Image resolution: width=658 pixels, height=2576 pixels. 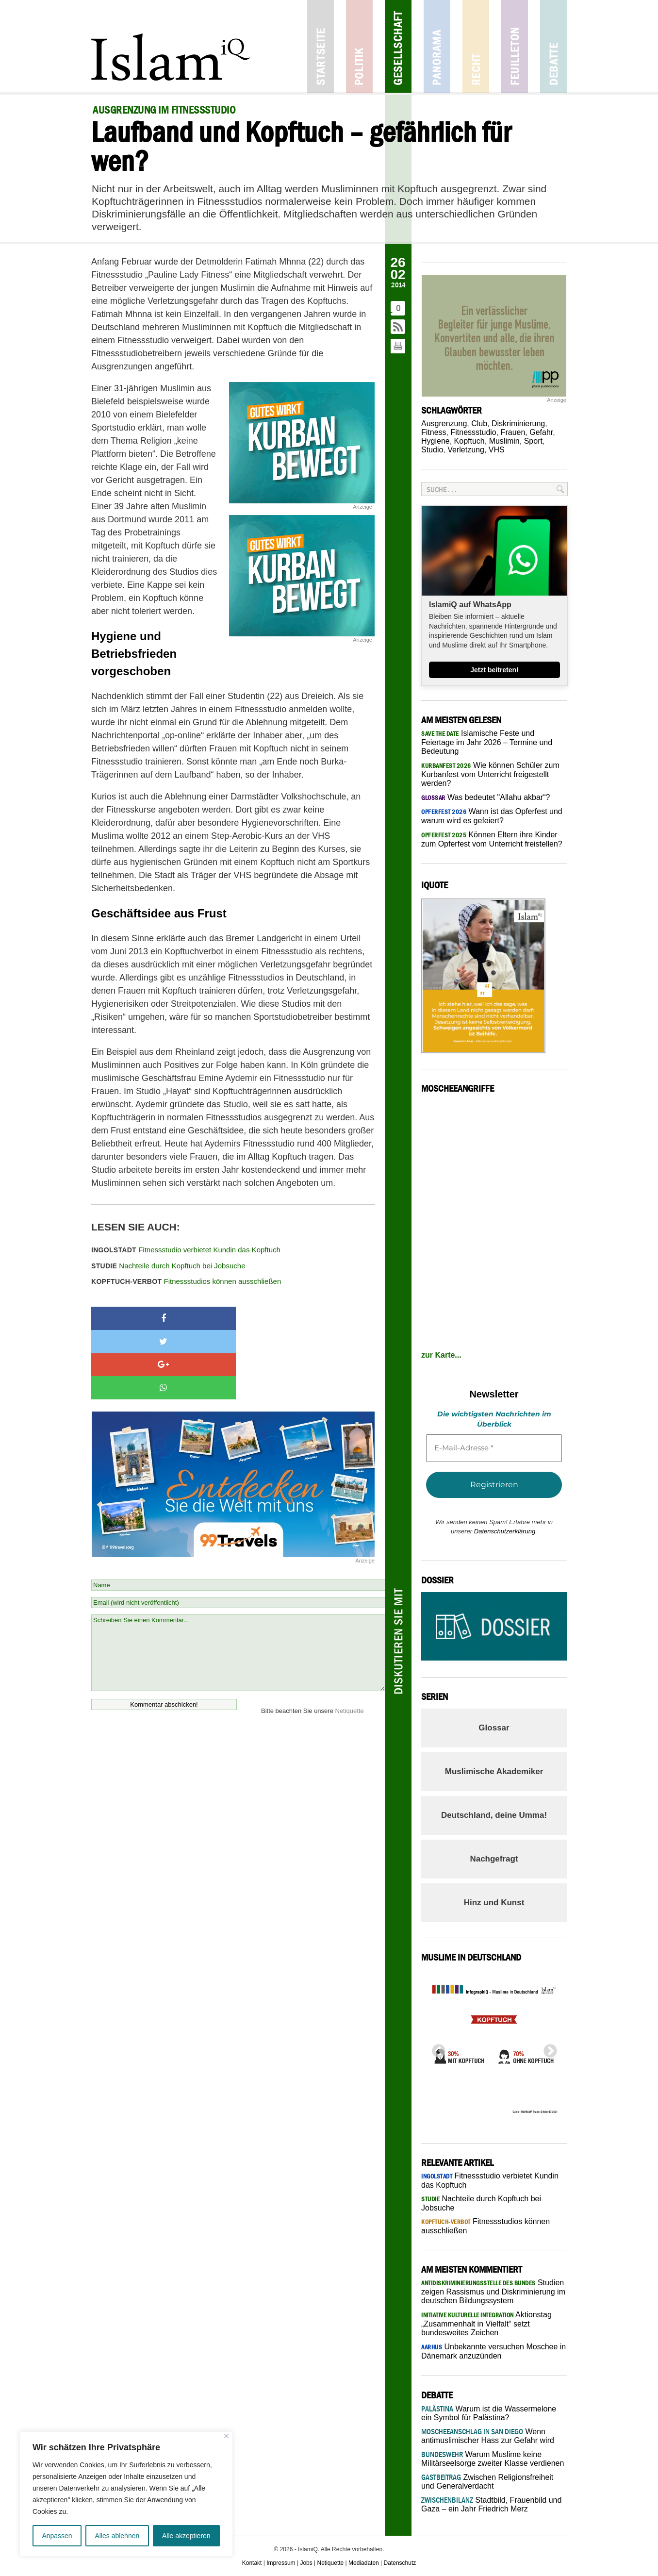 What do you see at coordinates (441, 1355) in the screenshot?
I see `zur Karte...` at bounding box center [441, 1355].